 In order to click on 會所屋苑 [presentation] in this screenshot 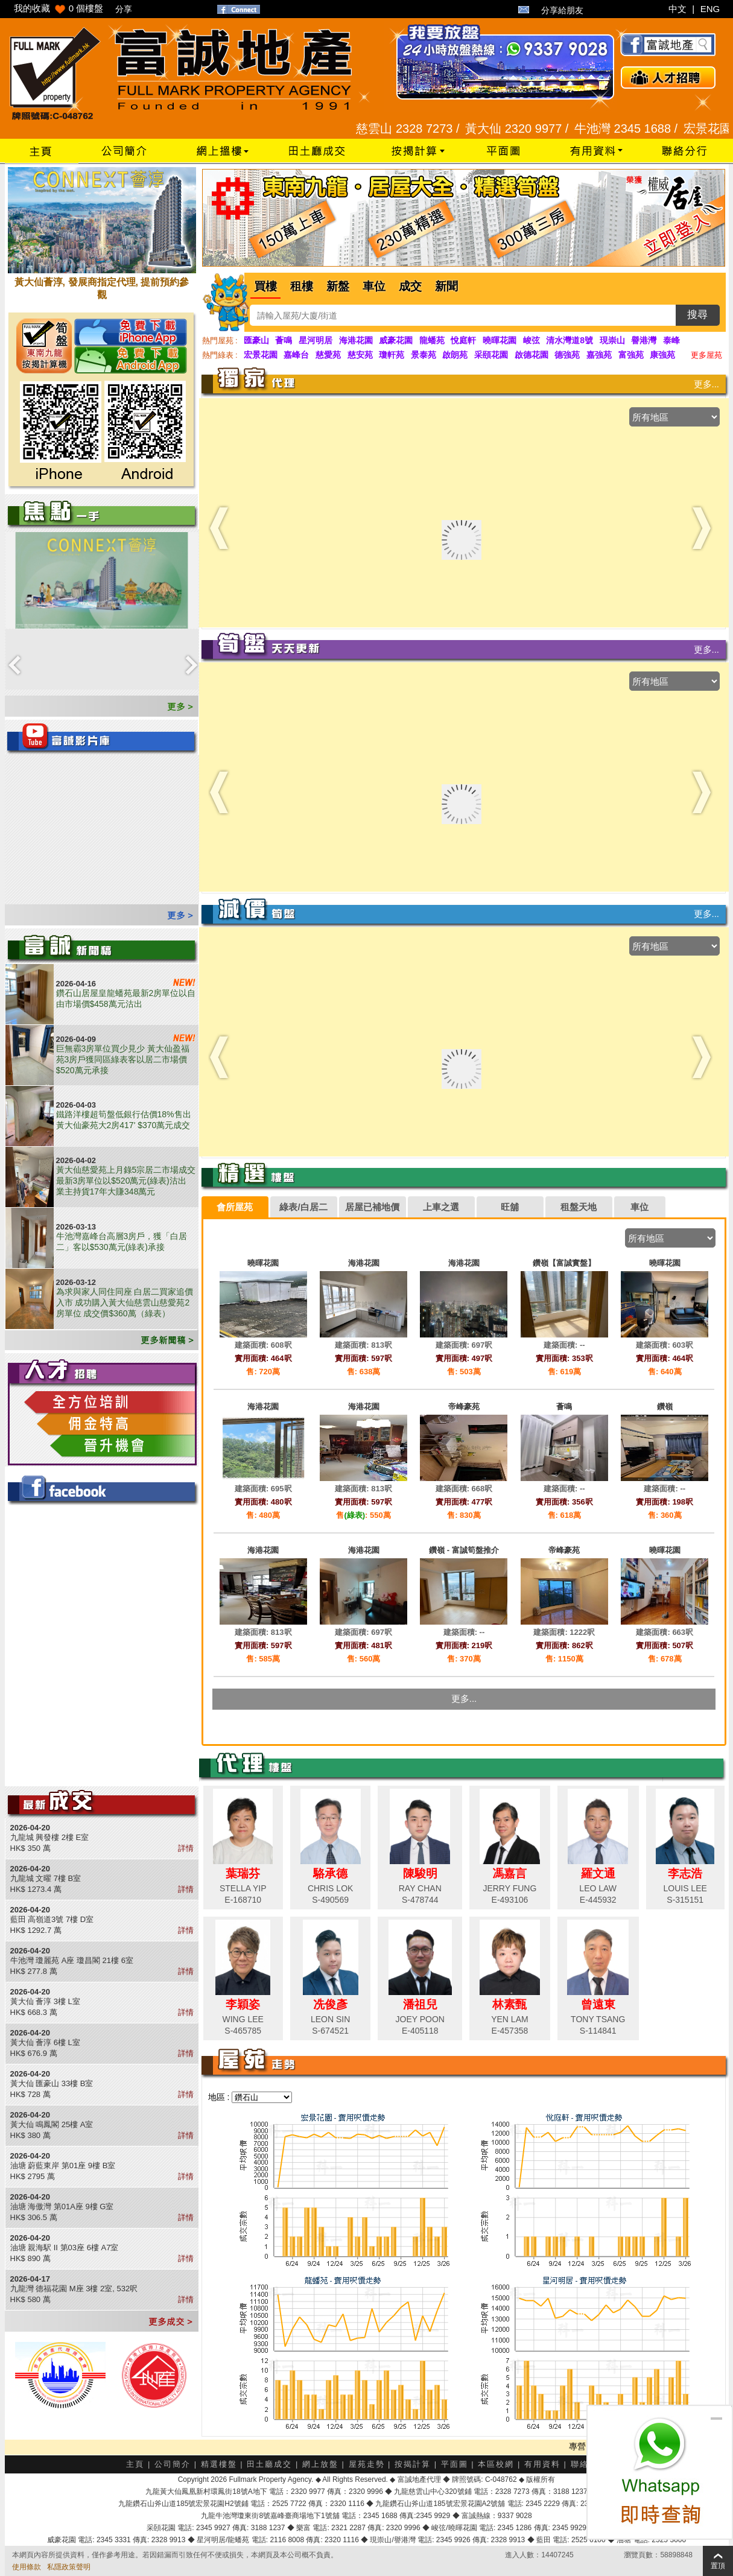, I will do `click(235, 1207)`.